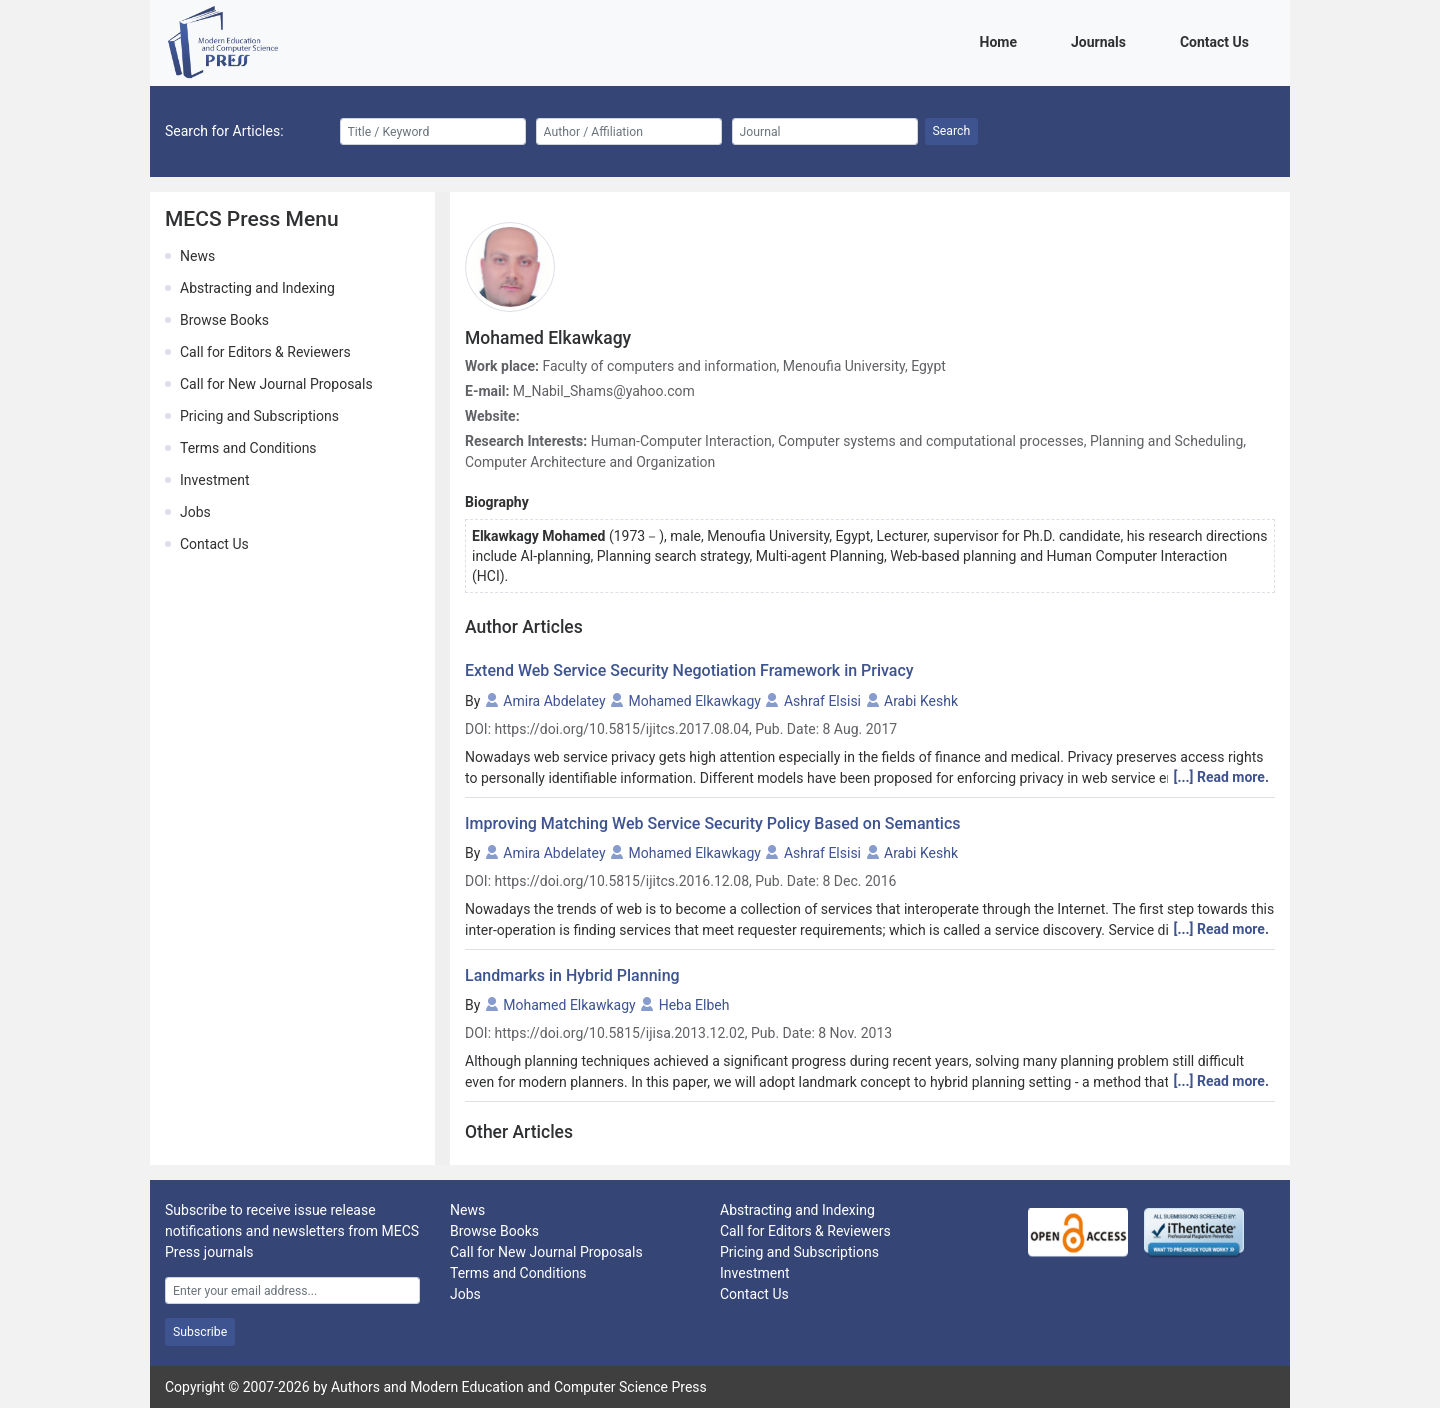 This screenshot has height=1408, width=1440. What do you see at coordinates (921, 701) in the screenshot?
I see `Arabi Keshk` at bounding box center [921, 701].